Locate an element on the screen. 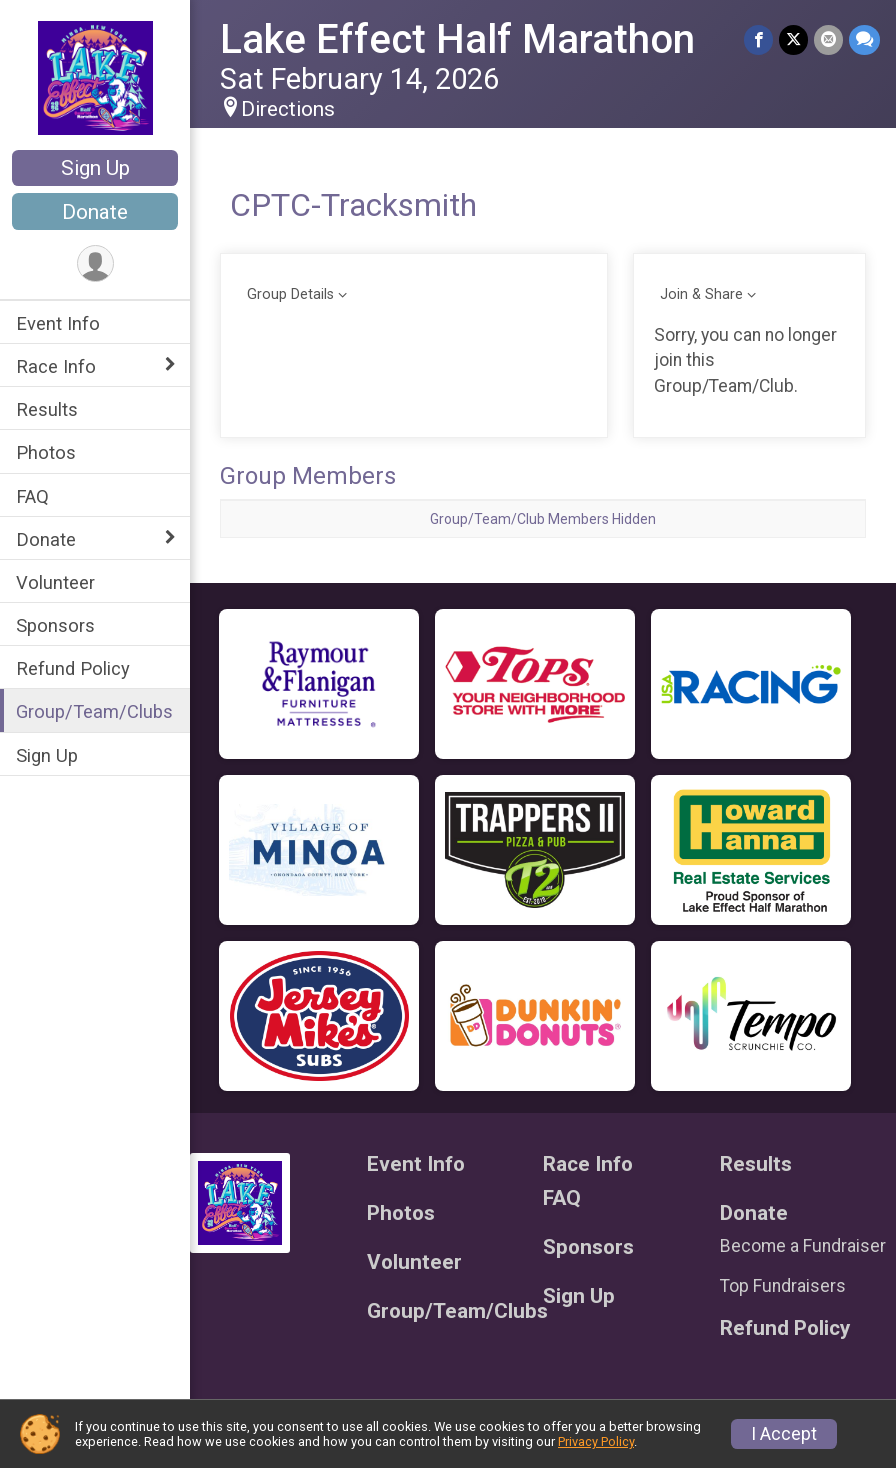 The width and height of the screenshot is (896, 1468). [Share on Twitter] is located at coordinates (793, 39).